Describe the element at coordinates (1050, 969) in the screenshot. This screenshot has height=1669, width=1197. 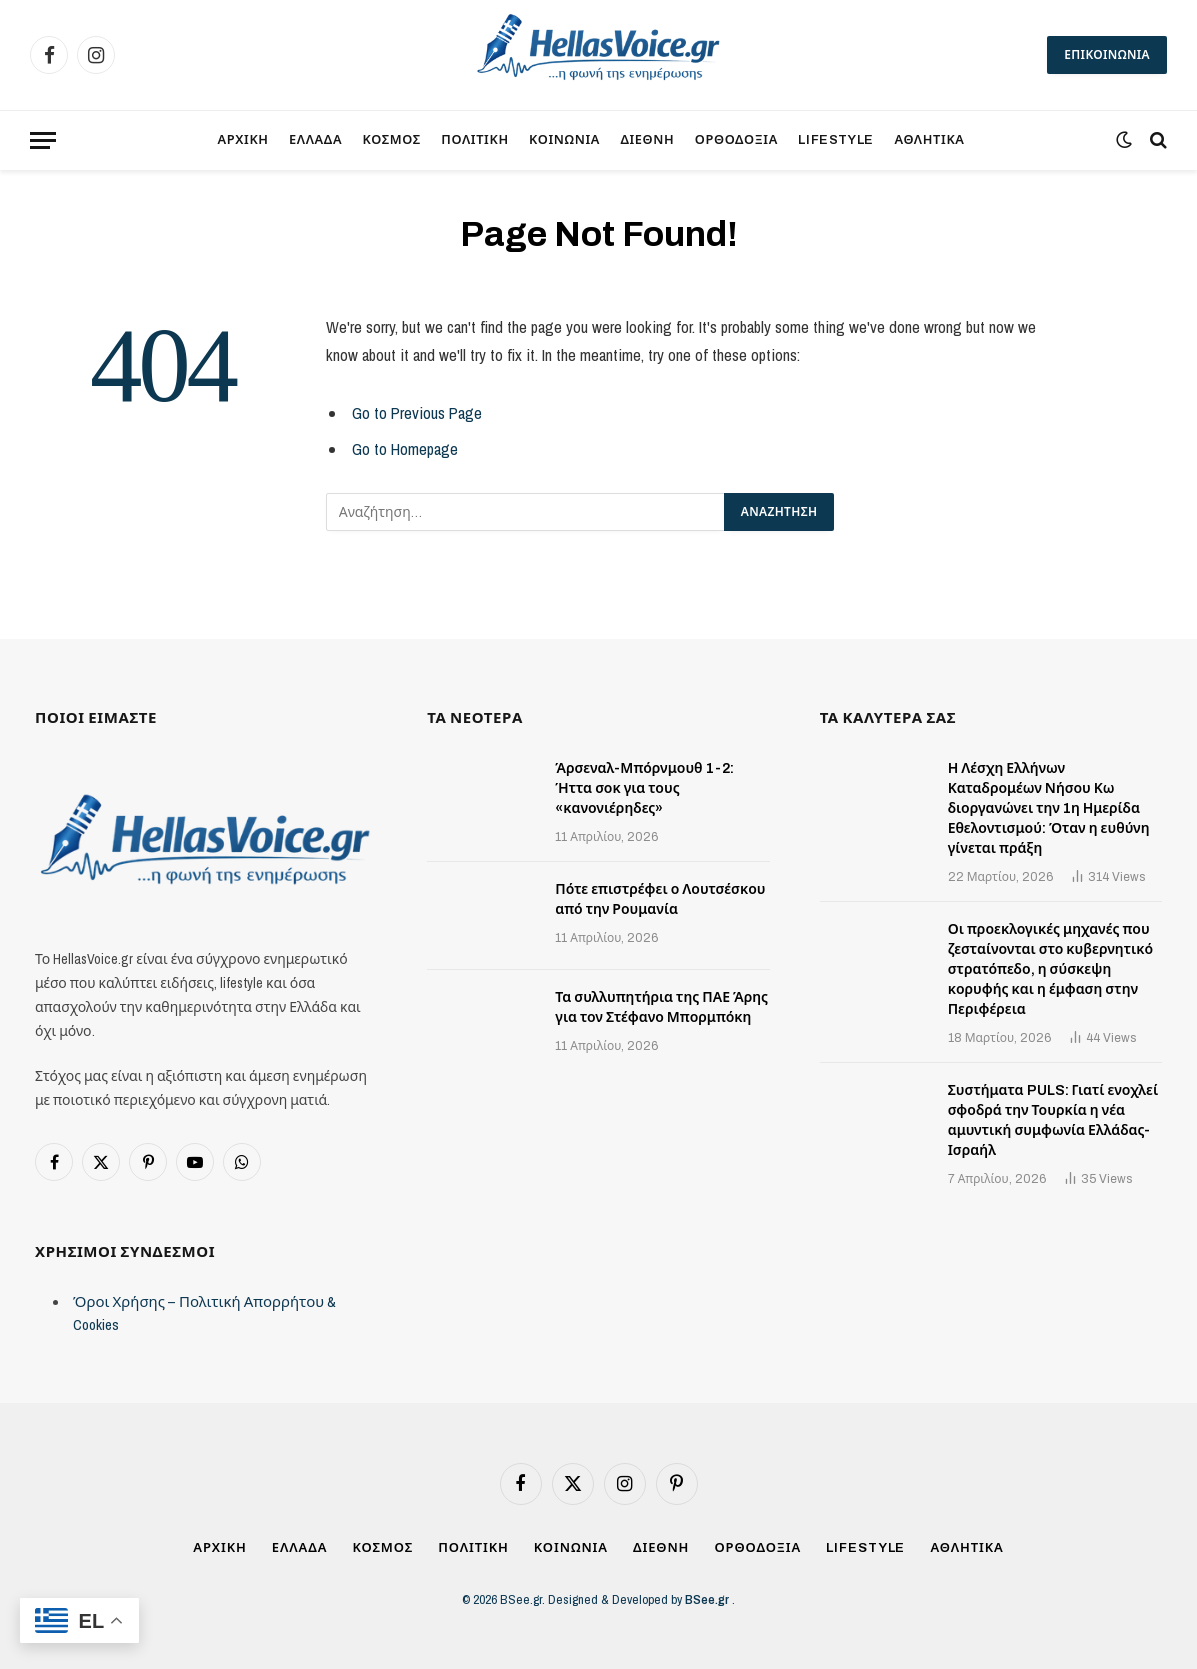
I see `Οι προεκλογικές μηχανές που ζεσταίνονται στο κυβερνητικό στρατόπεδο, η σύσκεψη κορυφής και η έμφαση στην Περιφέρεια` at that location.